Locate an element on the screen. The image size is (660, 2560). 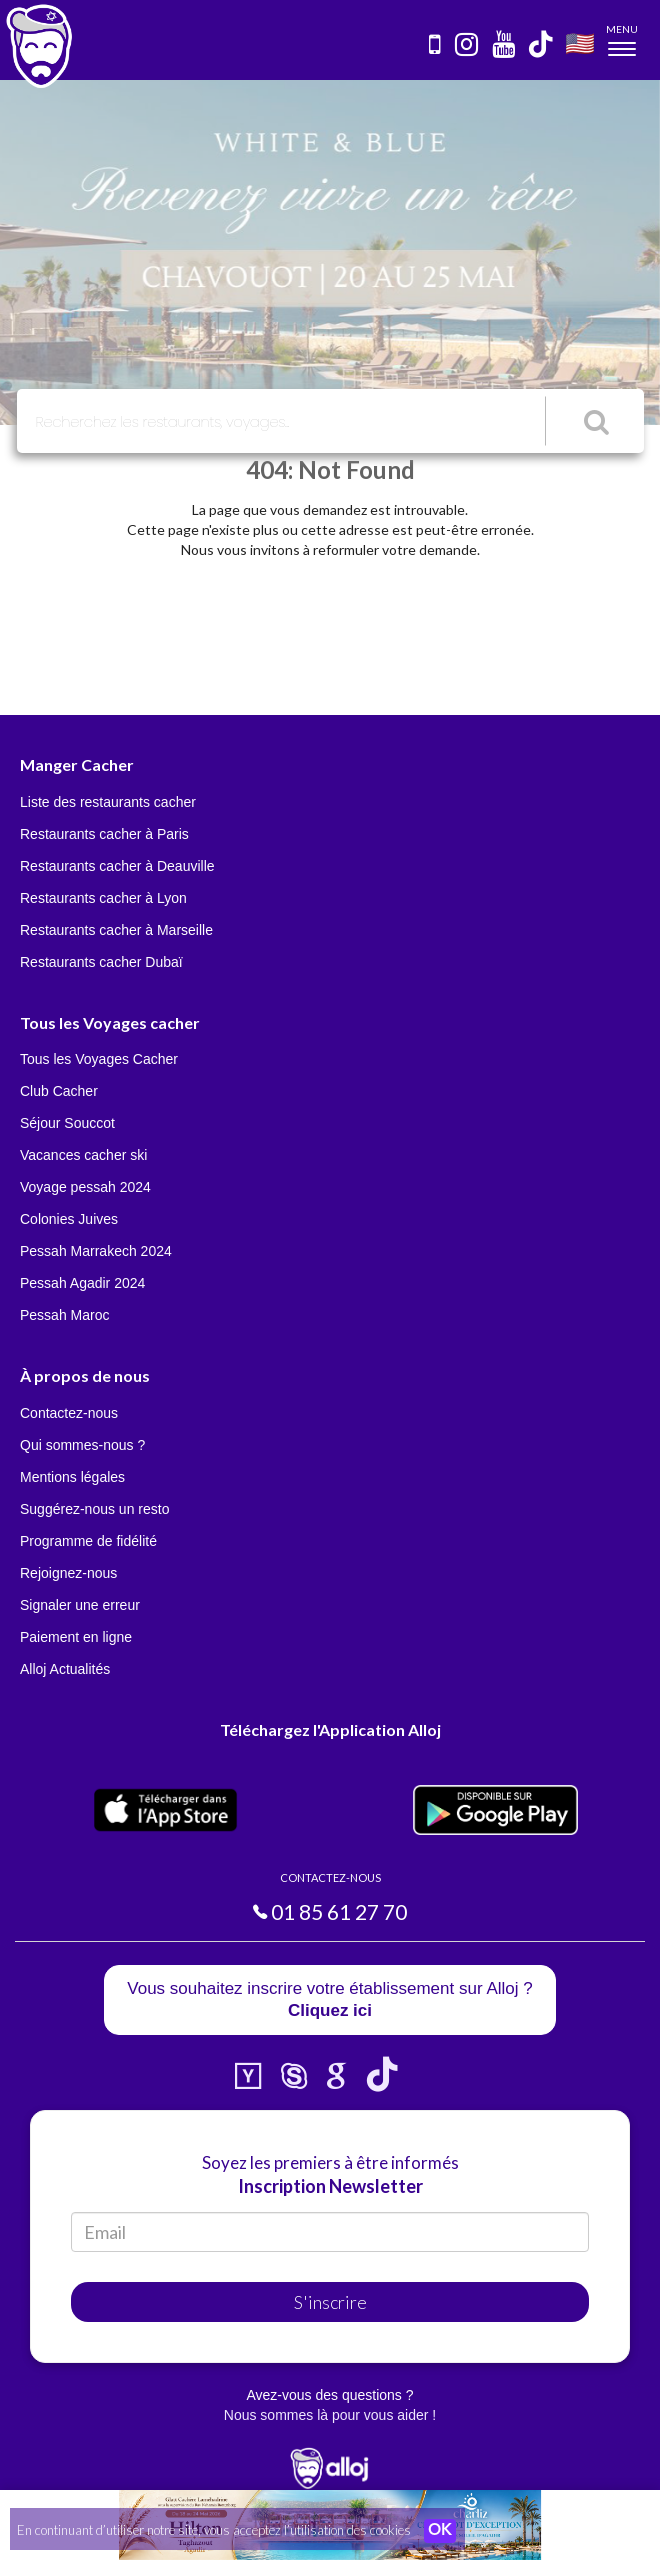
Colonies Juives is located at coordinates (69, 1219).